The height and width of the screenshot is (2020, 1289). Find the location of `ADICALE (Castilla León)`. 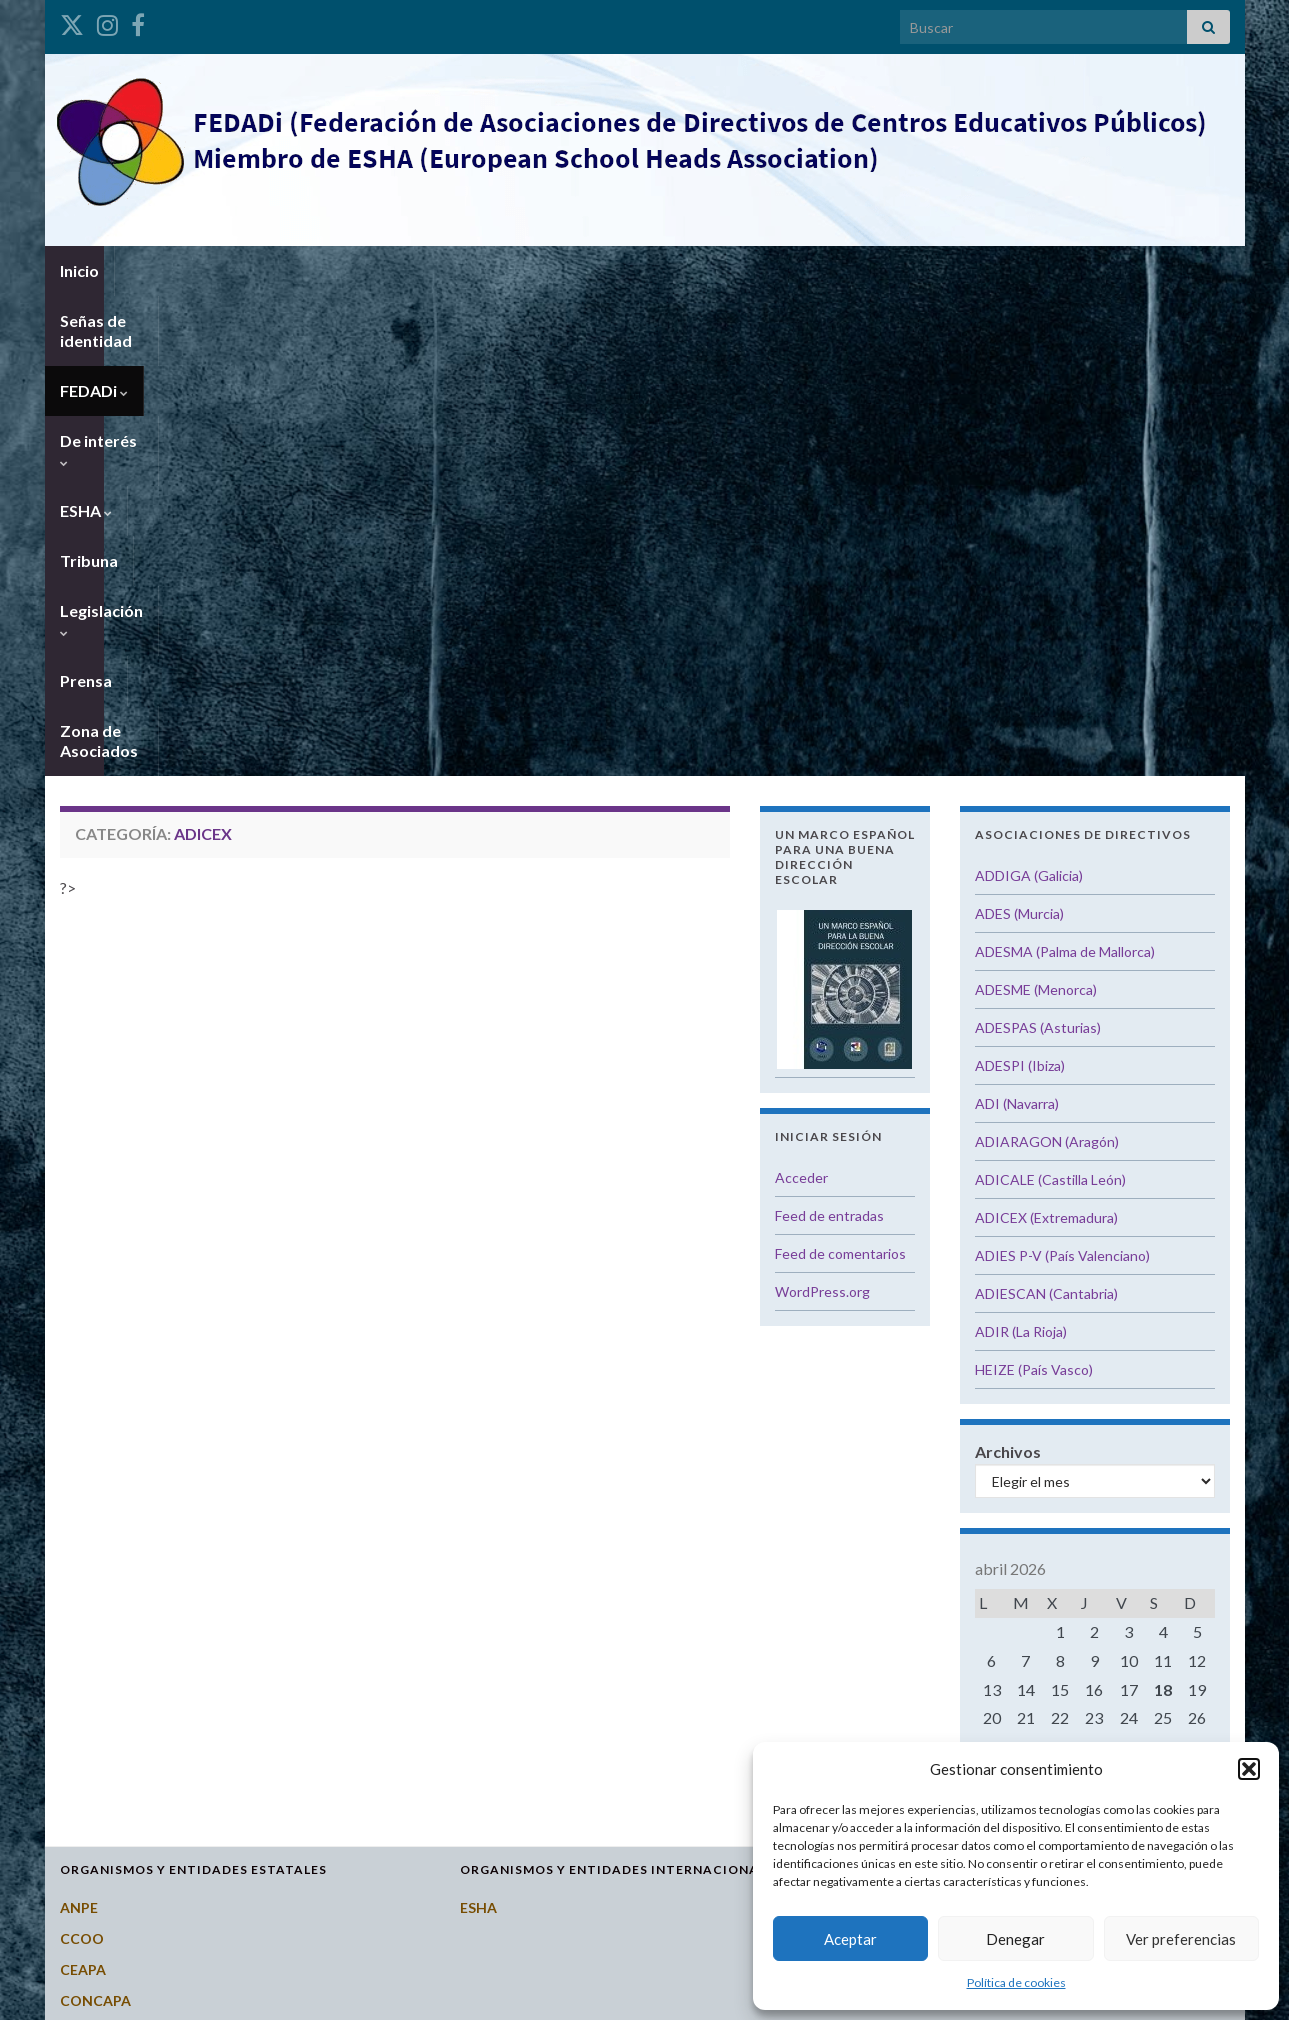

ADICALE (Castilla León) is located at coordinates (1050, 699).